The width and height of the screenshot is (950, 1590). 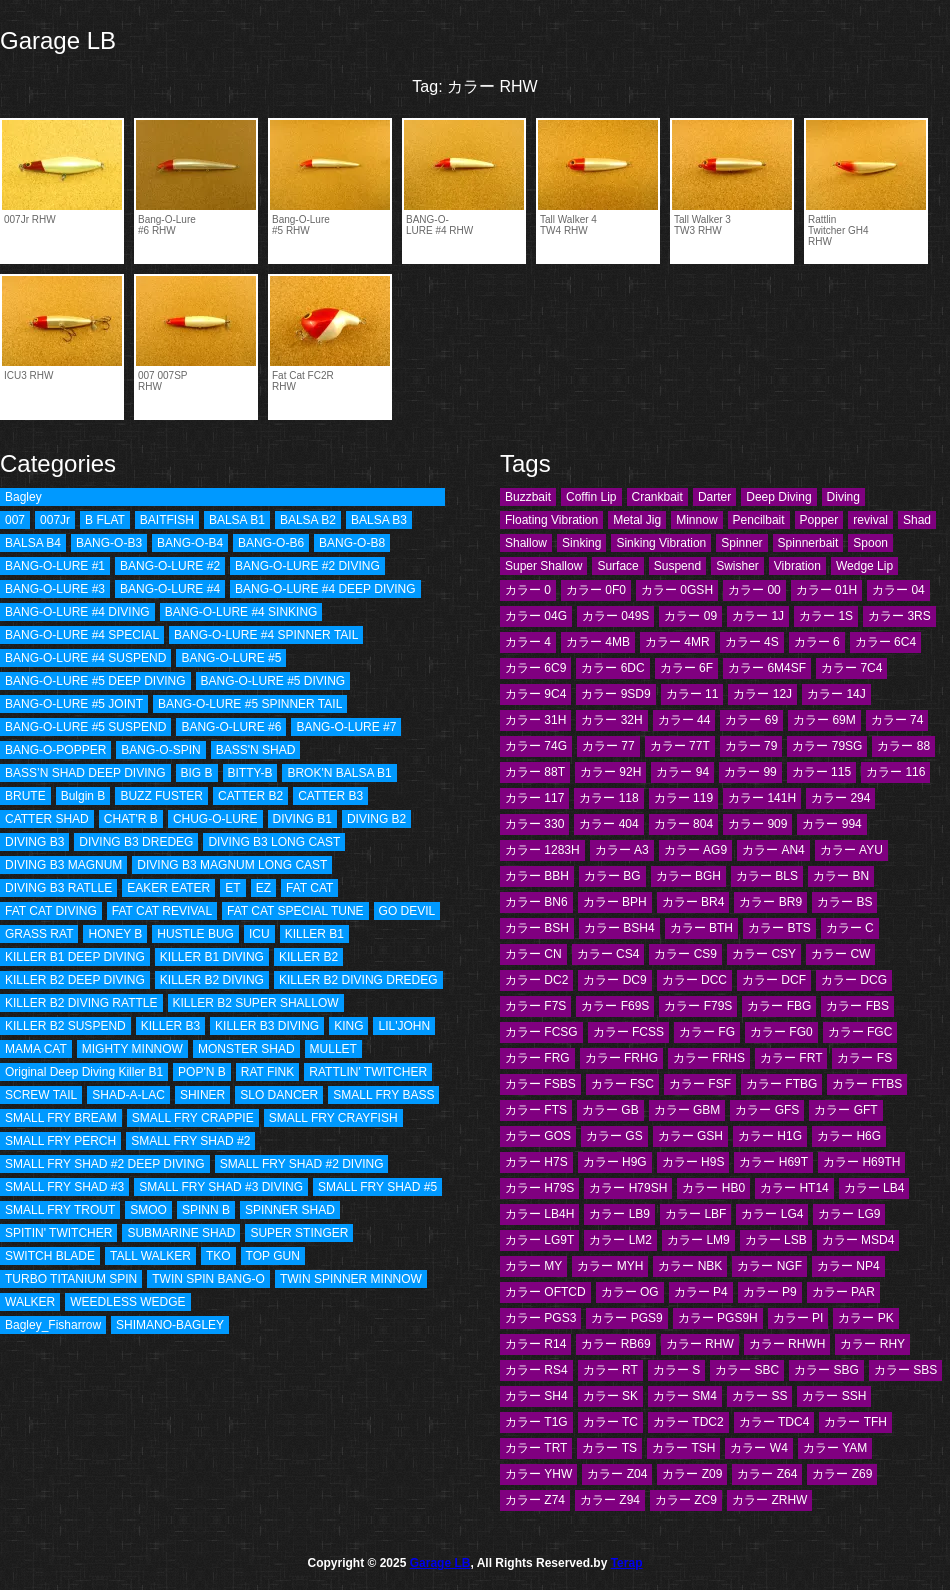 I want to click on DIVING B1, so click(x=302, y=819).